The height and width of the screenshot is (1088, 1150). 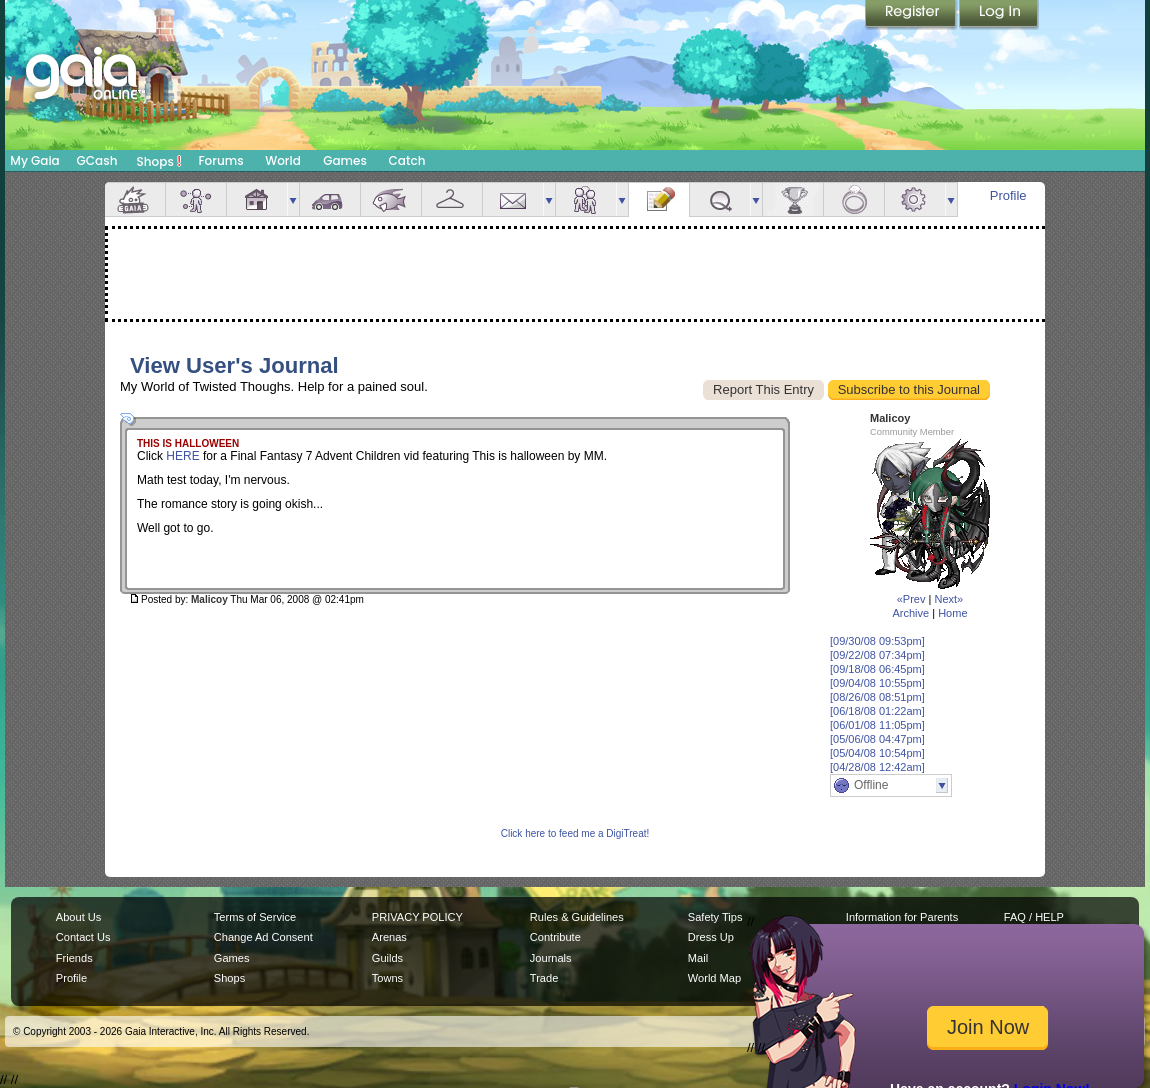 What do you see at coordinates (877, 655) in the screenshot?
I see `[09/22/08 07:34pm]` at bounding box center [877, 655].